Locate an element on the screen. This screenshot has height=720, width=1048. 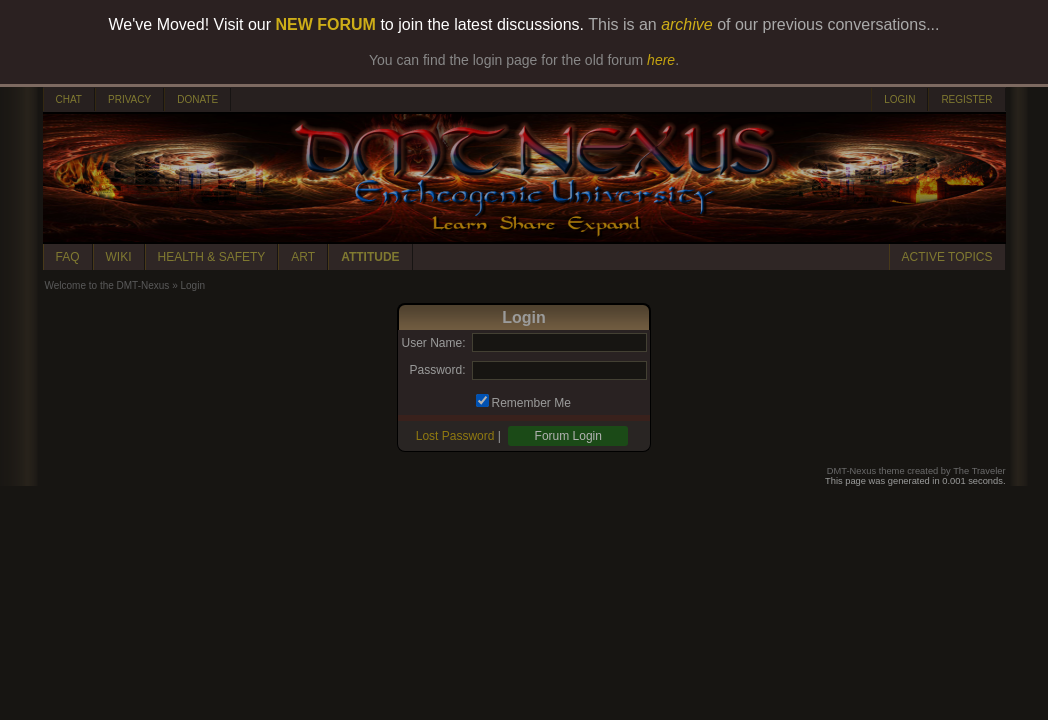
WIKI is located at coordinates (119, 257).